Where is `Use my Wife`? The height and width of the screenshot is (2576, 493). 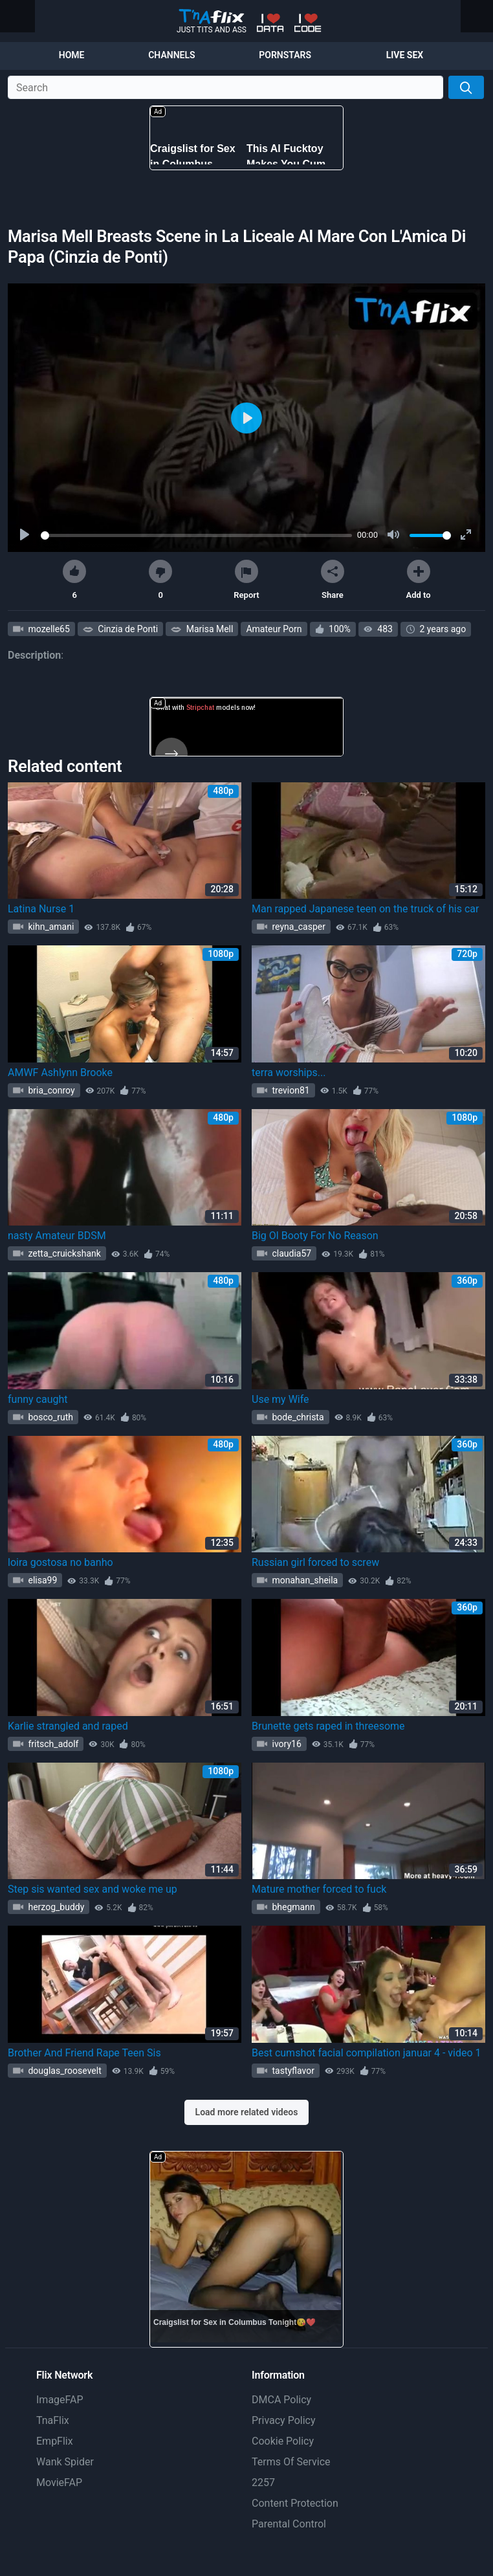 Use my Wife is located at coordinates (280, 1399).